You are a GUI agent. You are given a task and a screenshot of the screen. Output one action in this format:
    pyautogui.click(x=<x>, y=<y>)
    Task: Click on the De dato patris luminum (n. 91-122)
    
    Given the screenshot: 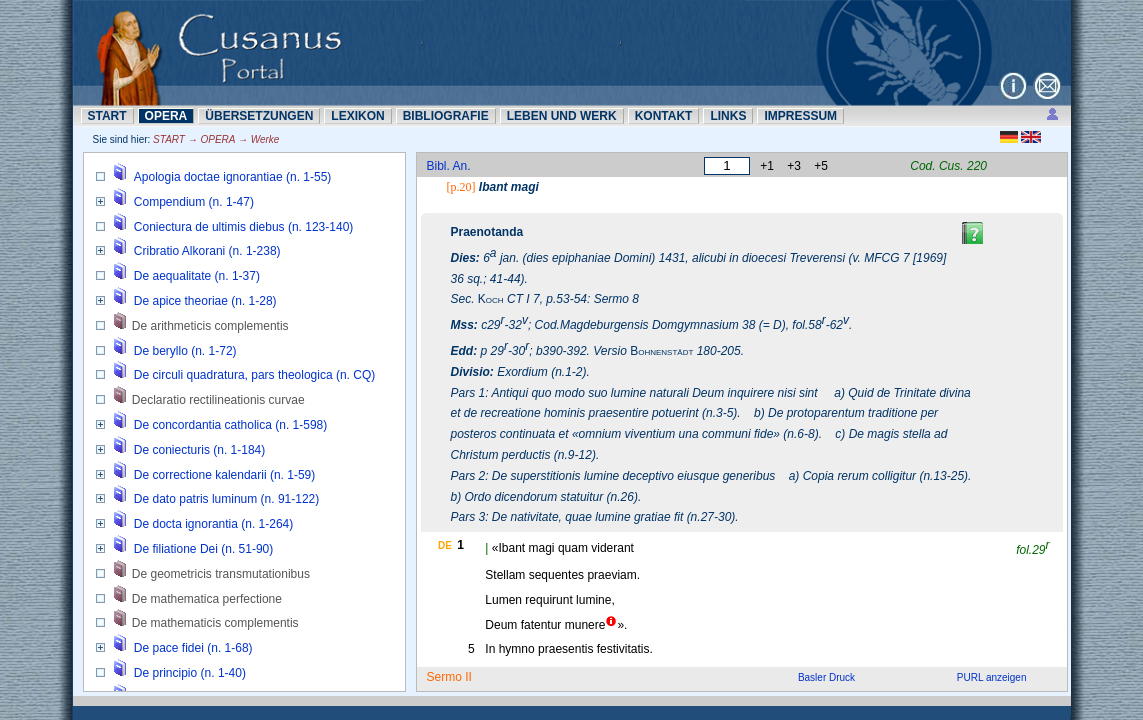 What is the action you would take?
    pyautogui.click(x=226, y=499)
    